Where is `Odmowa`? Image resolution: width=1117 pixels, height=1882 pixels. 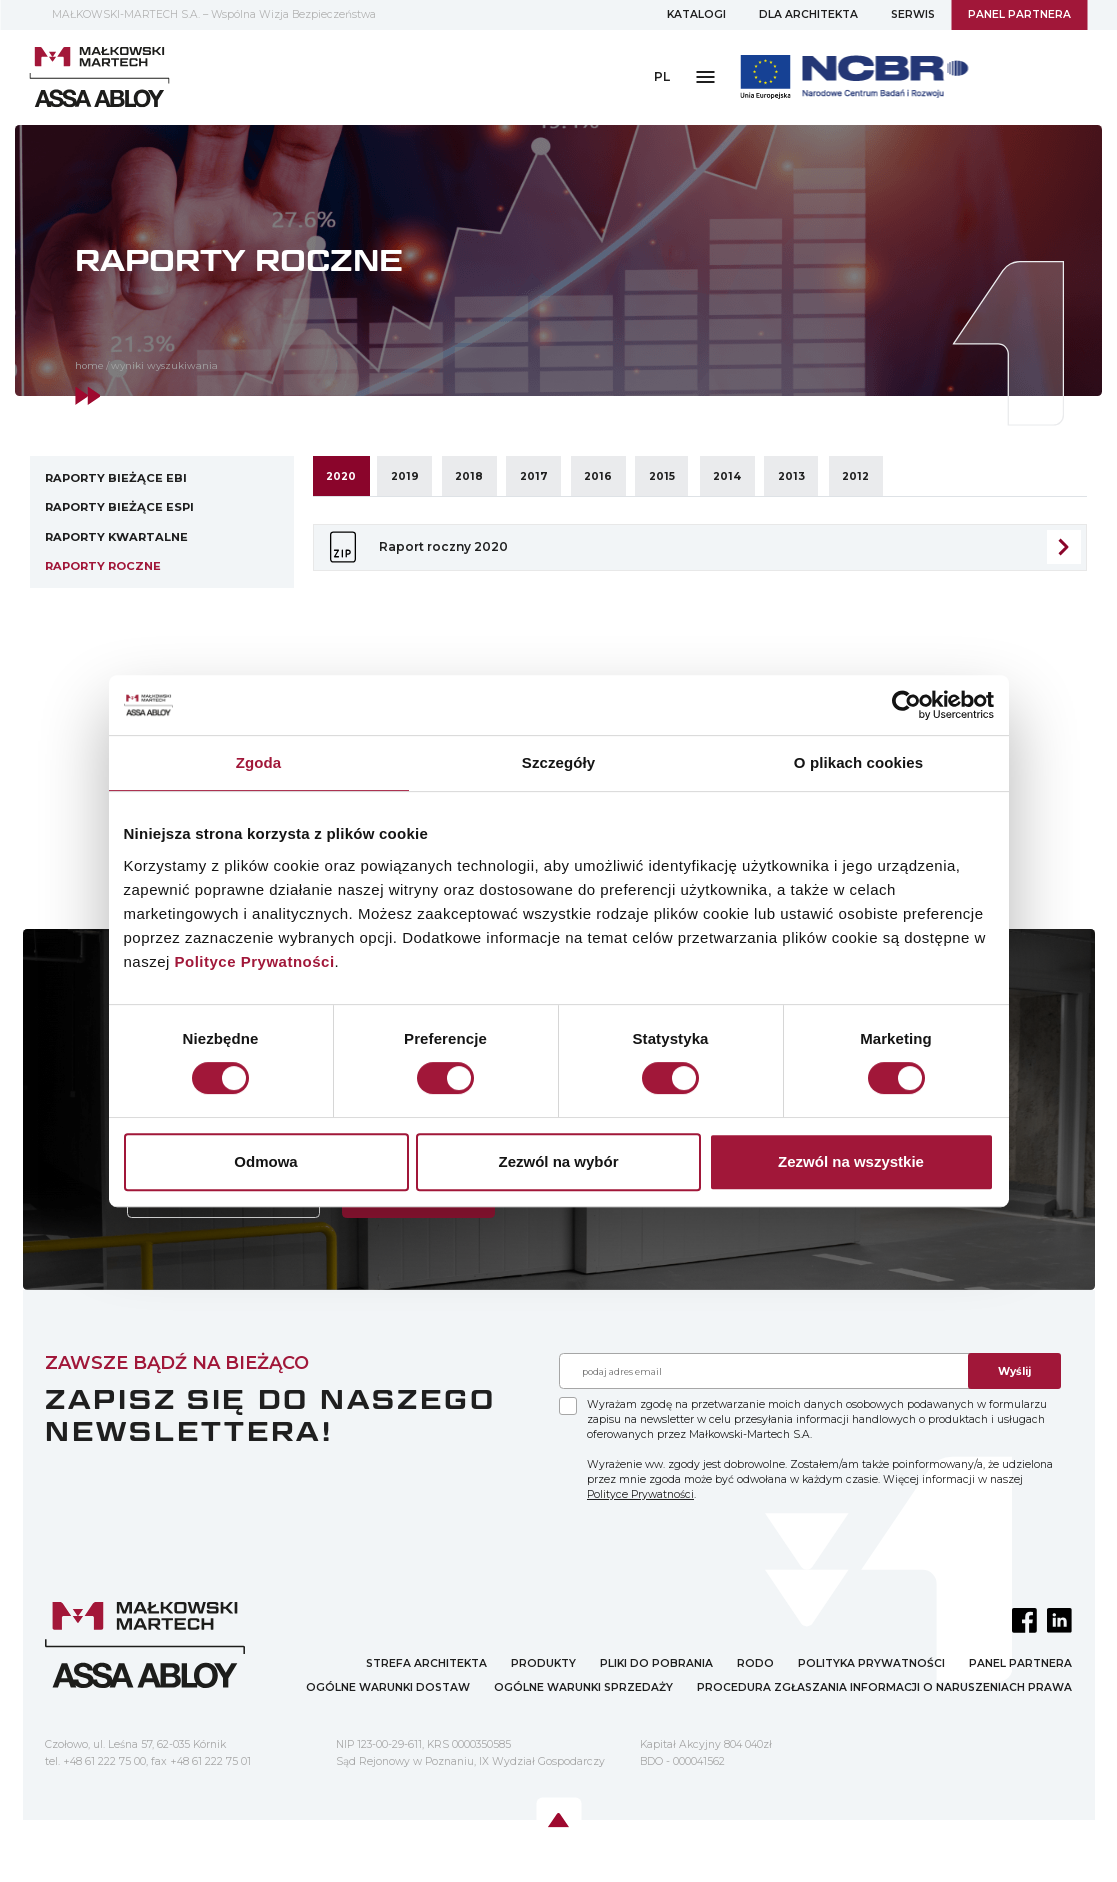
Odmowa is located at coordinates (265, 1161).